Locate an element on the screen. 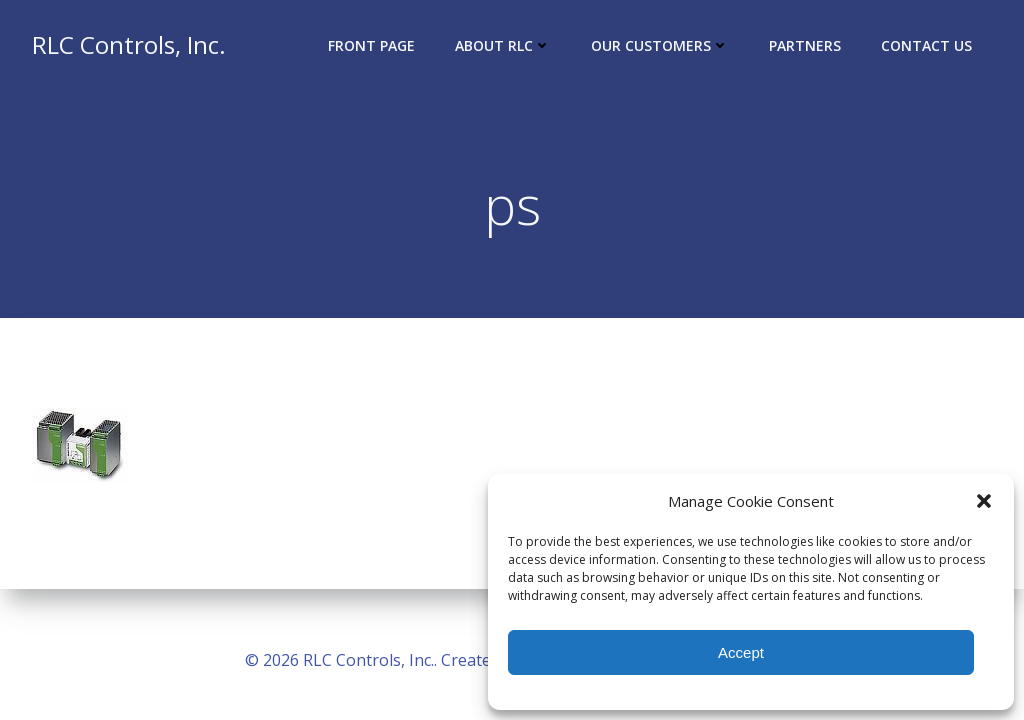 Image resolution: width=1024 pixels, height=720 pixels. [button] is located at coordinates (984, 501).